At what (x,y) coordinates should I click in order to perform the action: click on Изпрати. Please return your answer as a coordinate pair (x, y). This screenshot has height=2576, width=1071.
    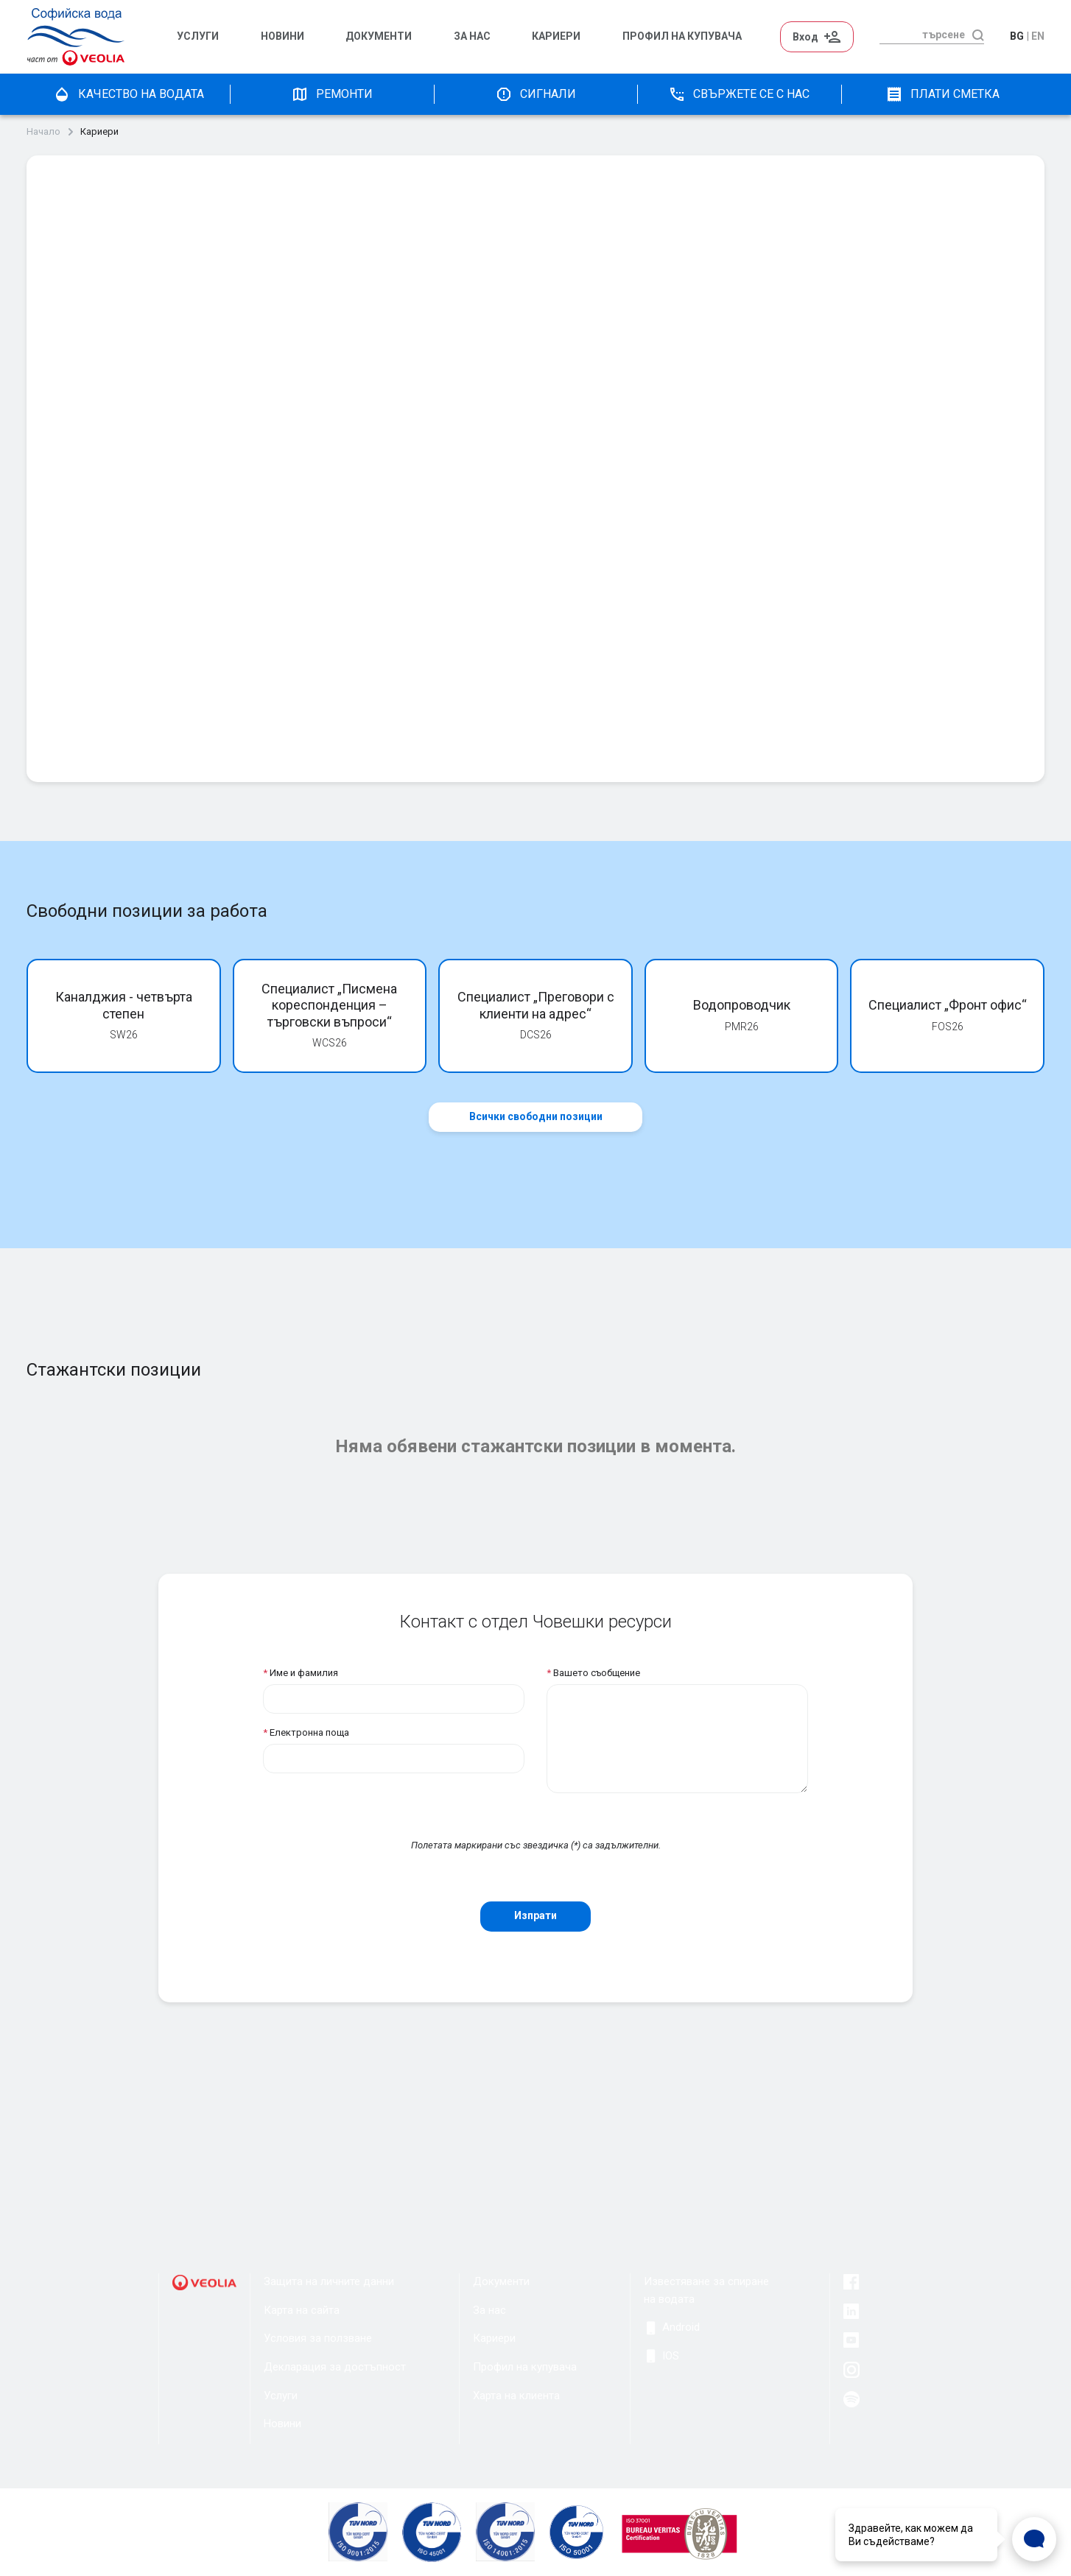
    Looking at the image, I should click on (535, 1915).